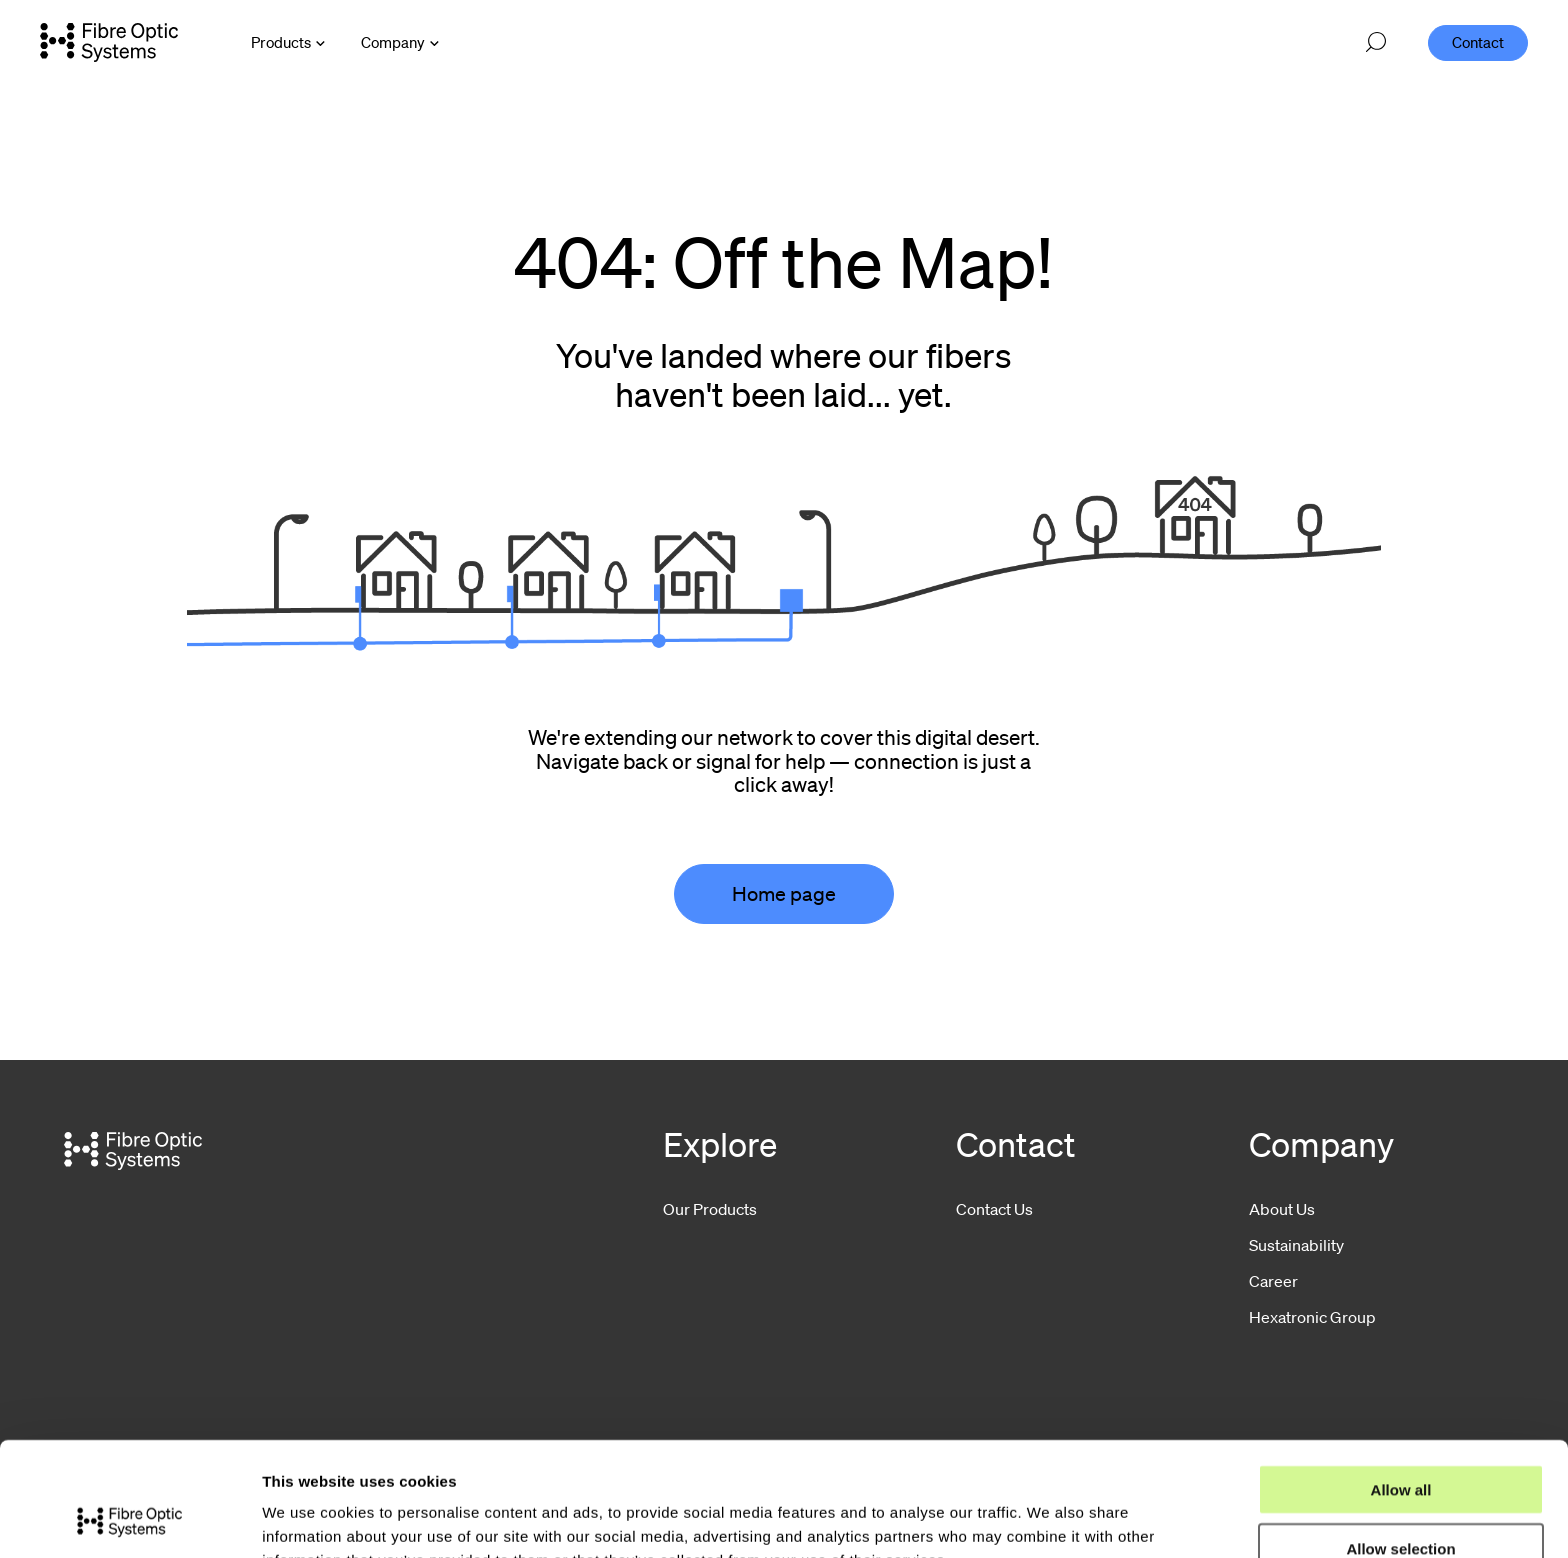 Image resolution: width=1568 pixels, height=1558 pixels. Describe the element at coordinates (393, 42) in the screenshot. I see `Company [Open Company menu]` at that location.